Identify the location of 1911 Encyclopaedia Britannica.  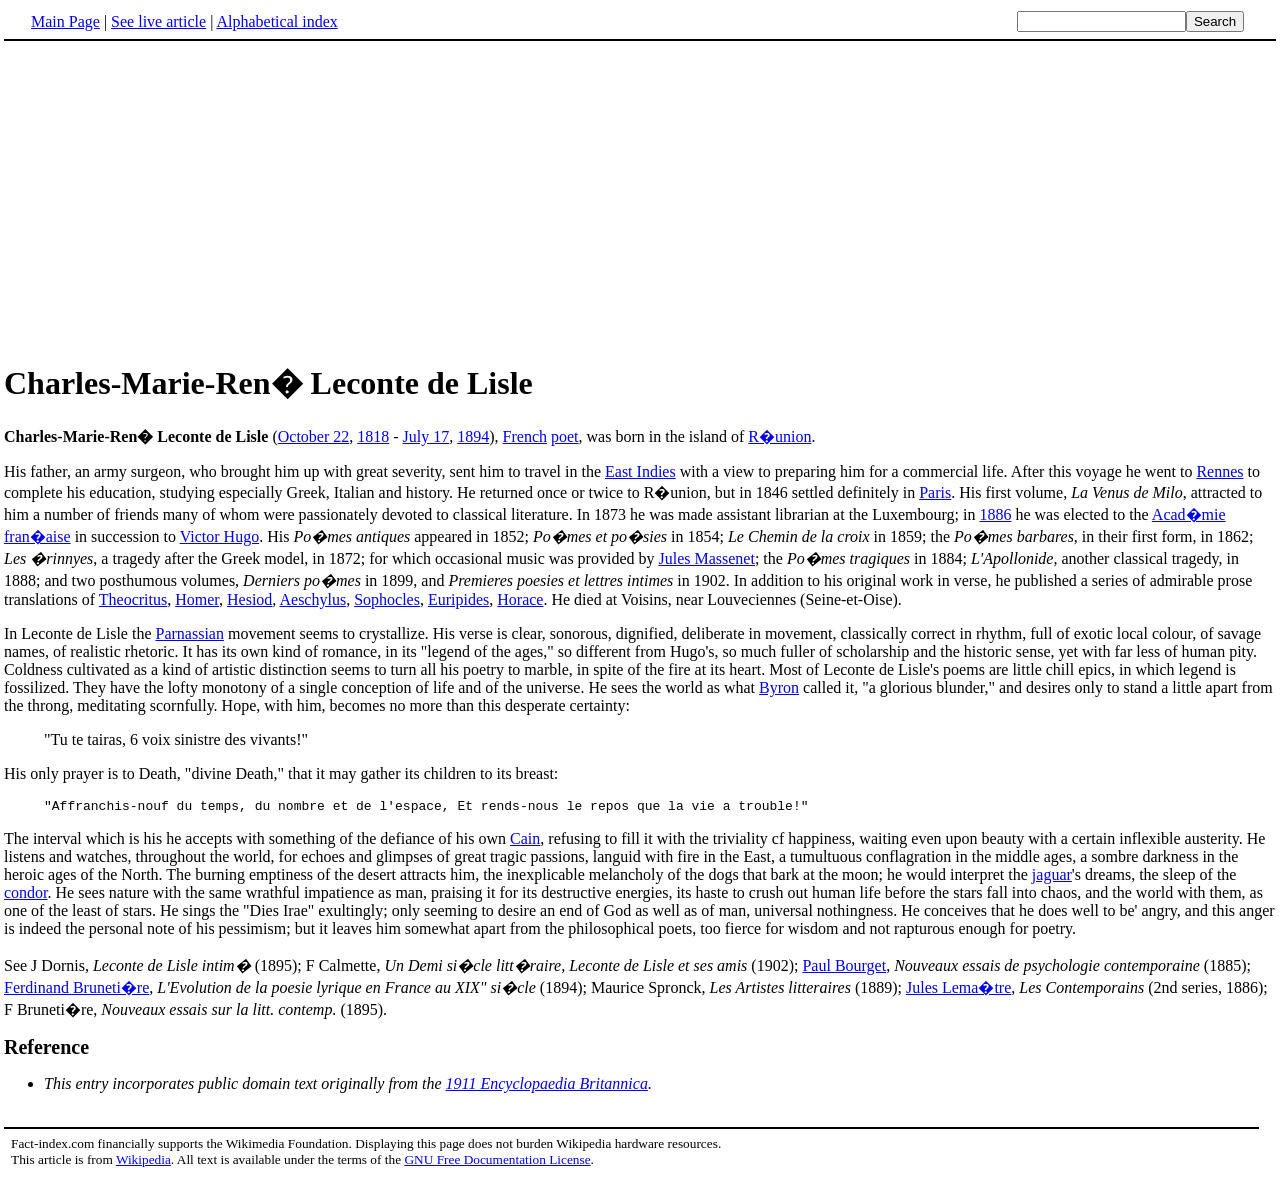
(547, 1086).